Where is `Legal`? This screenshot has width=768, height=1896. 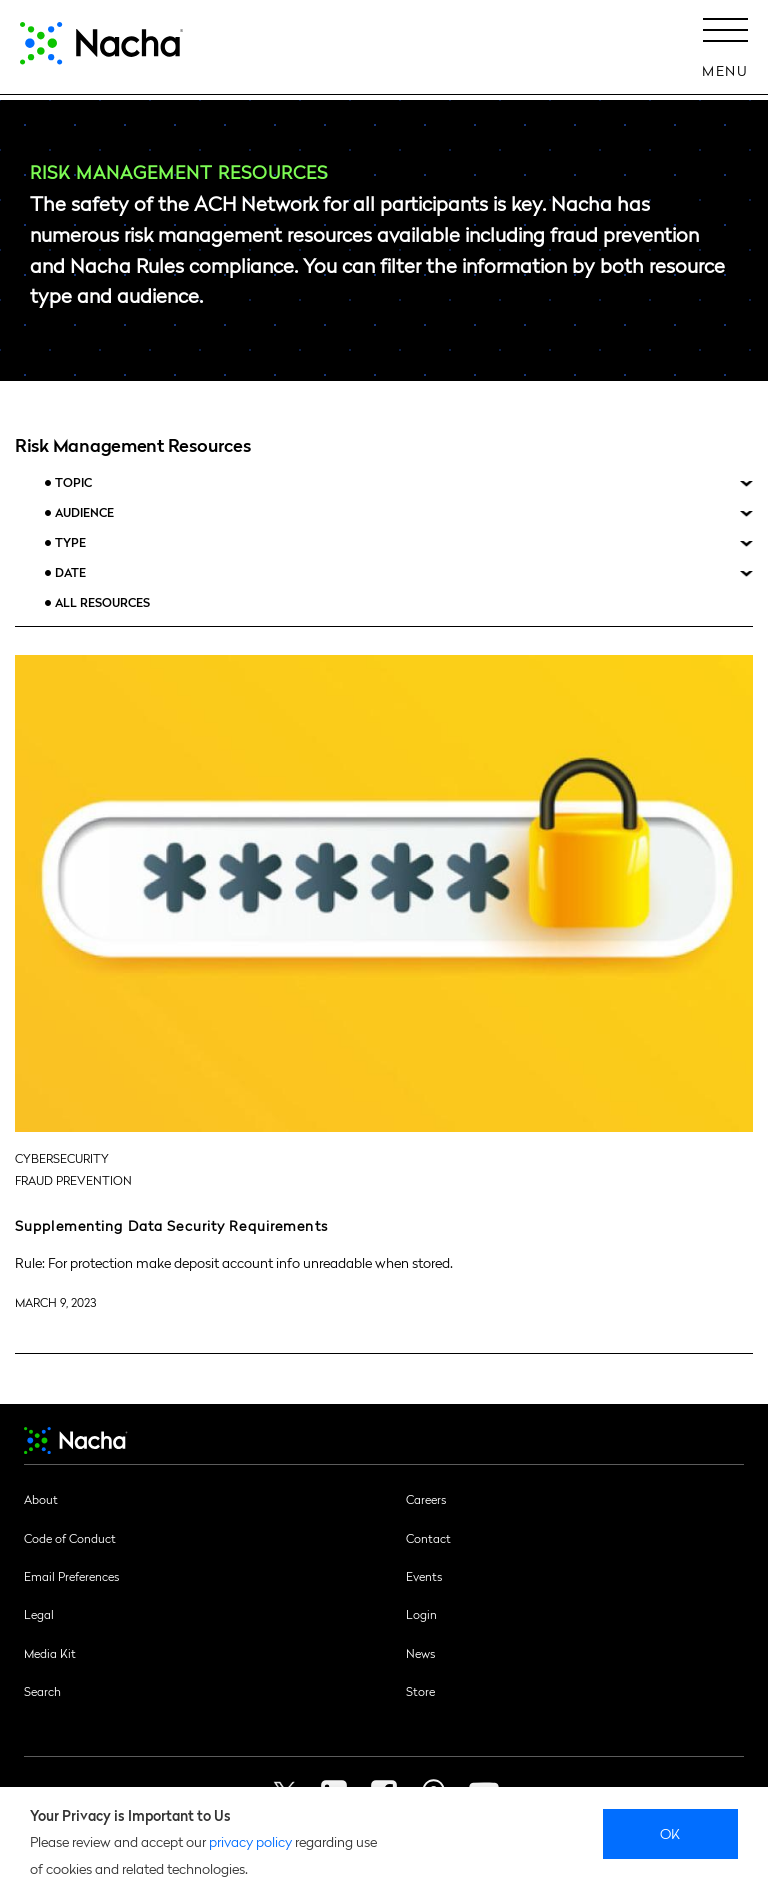 Legal is located at coordinates (39, 1614).